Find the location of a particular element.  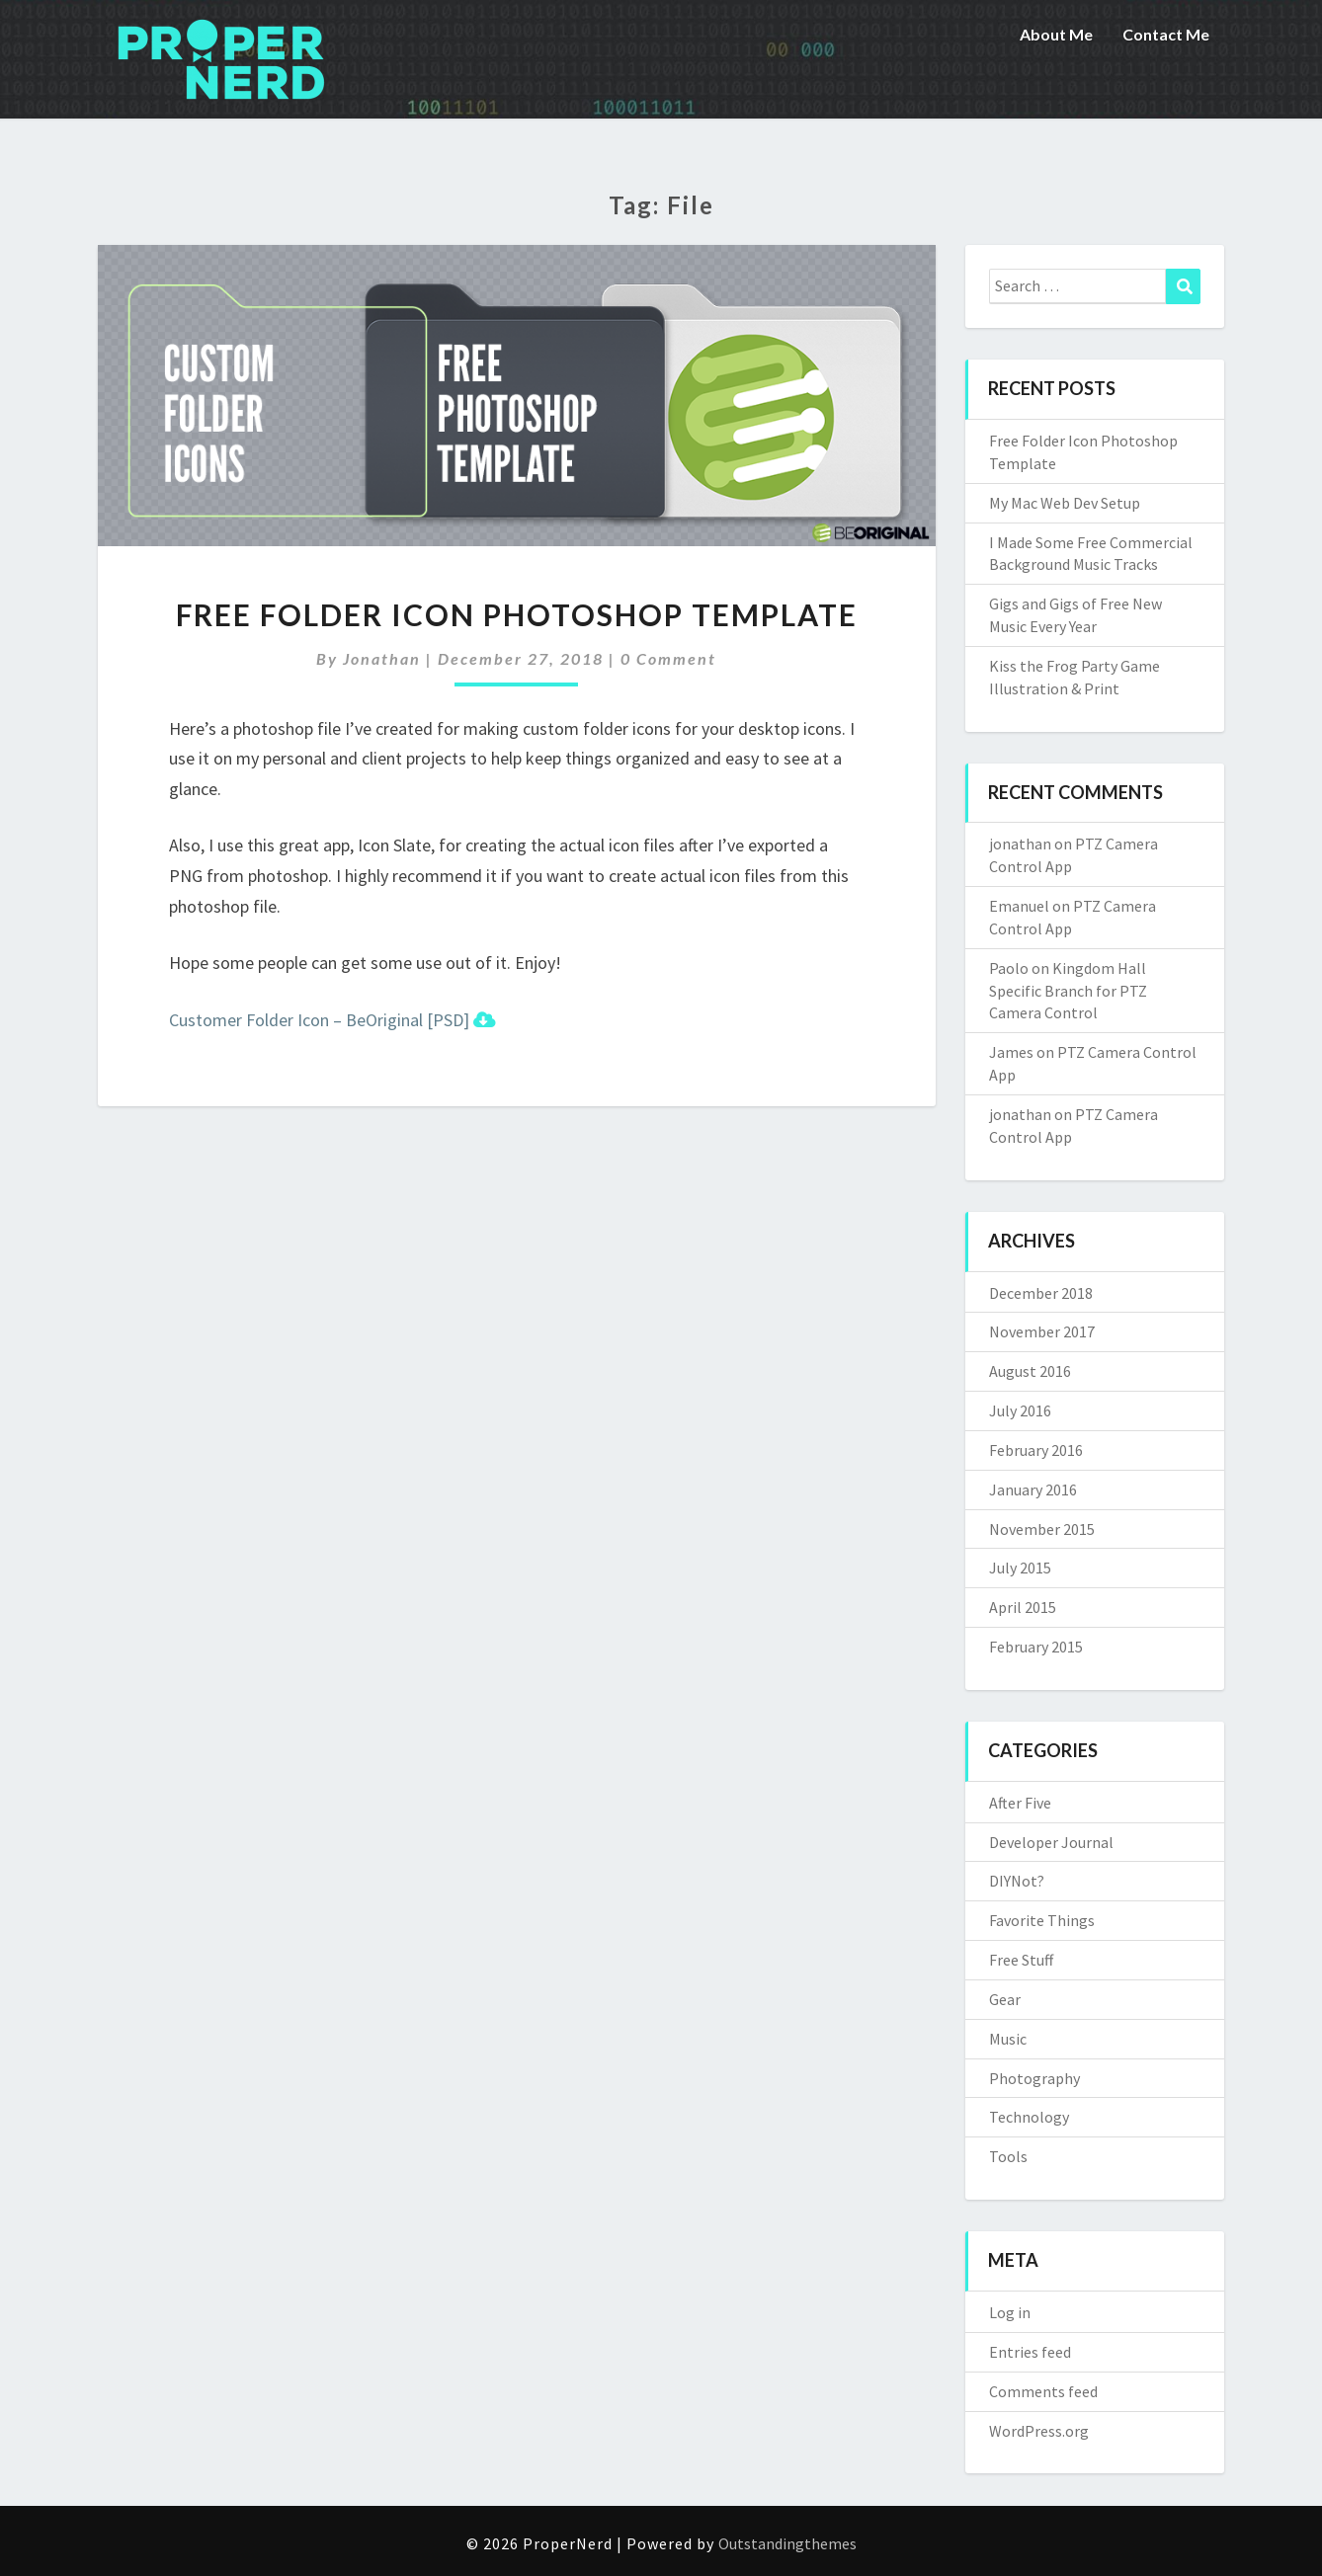

August 2016 is located at coordinates (1030, 1371).